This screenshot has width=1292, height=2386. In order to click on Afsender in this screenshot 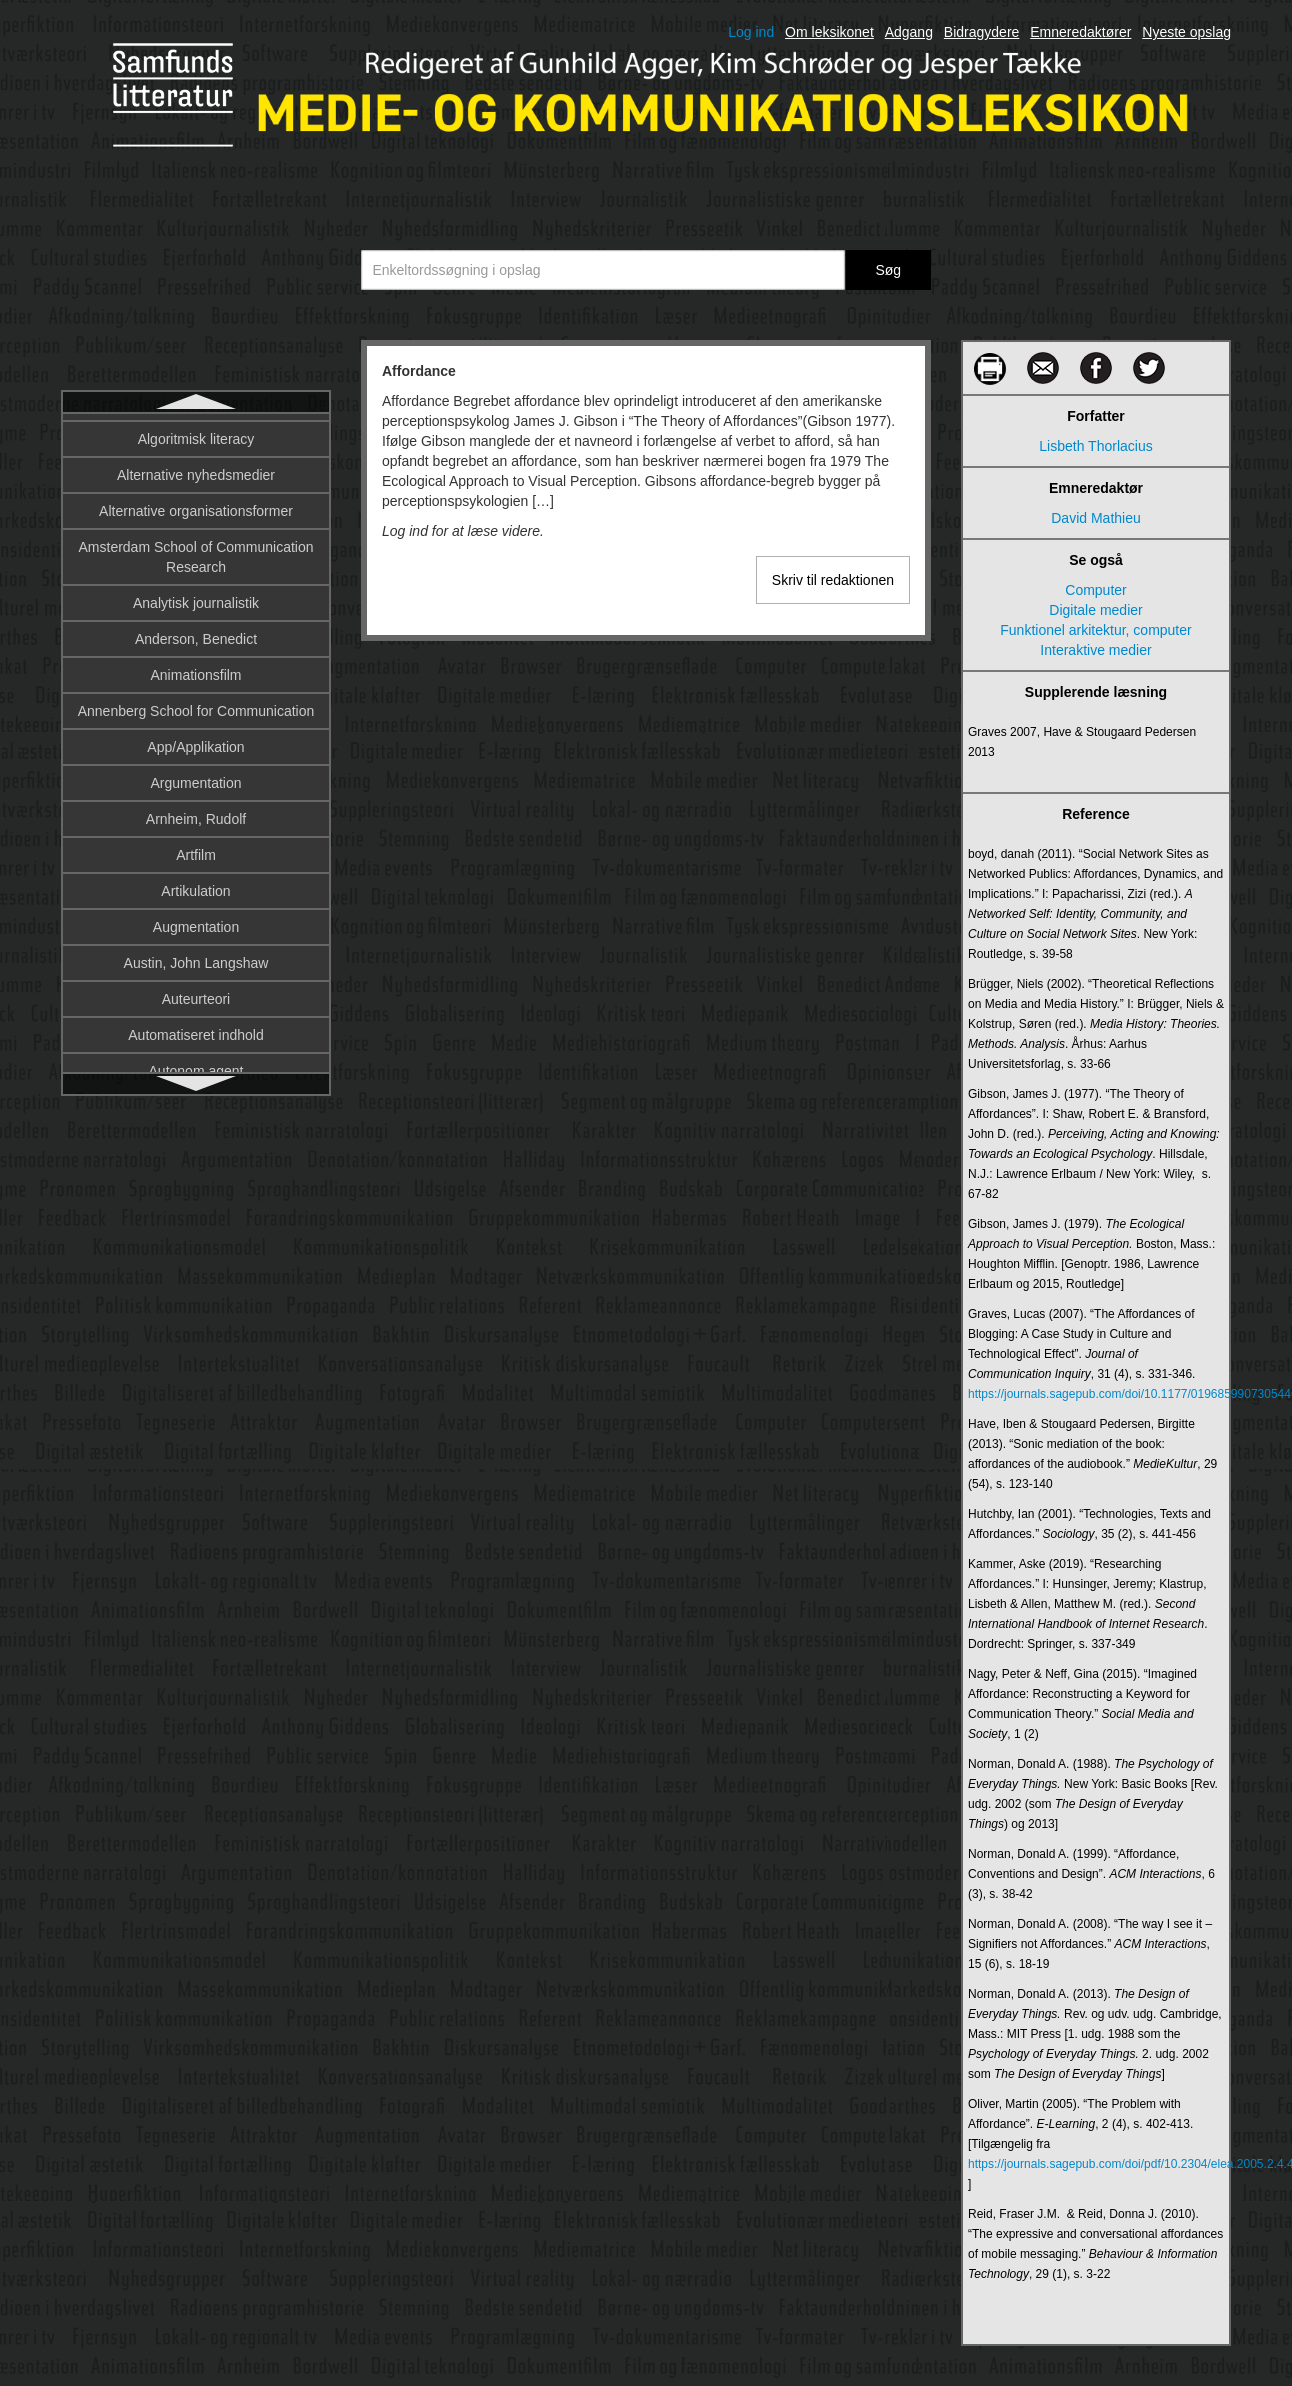, I will do `click(196, 505)`.